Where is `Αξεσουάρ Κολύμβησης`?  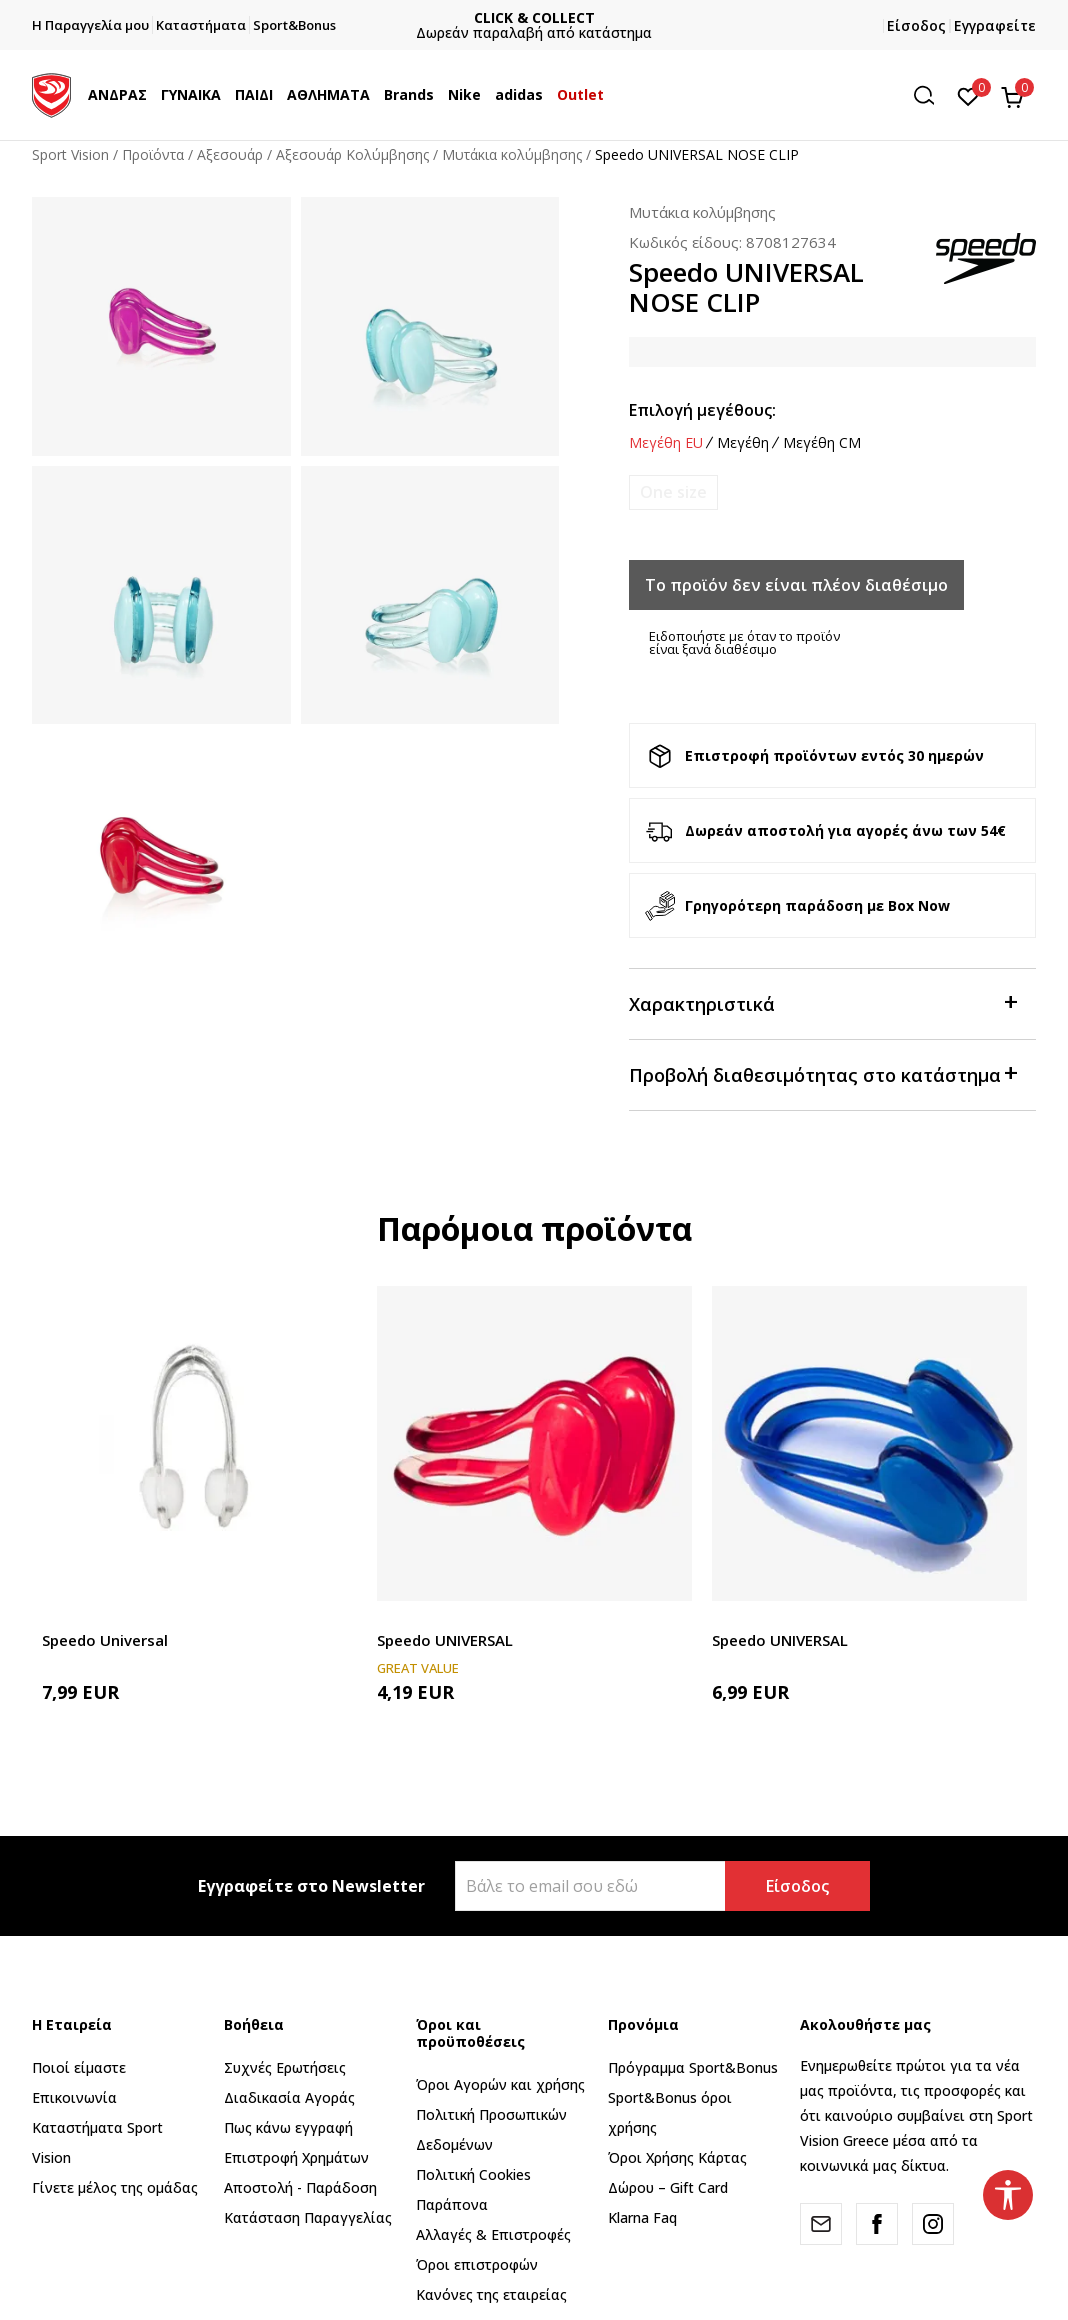
Αξεσουάρ Κολύμβησης is located at coordinates (352, 154).